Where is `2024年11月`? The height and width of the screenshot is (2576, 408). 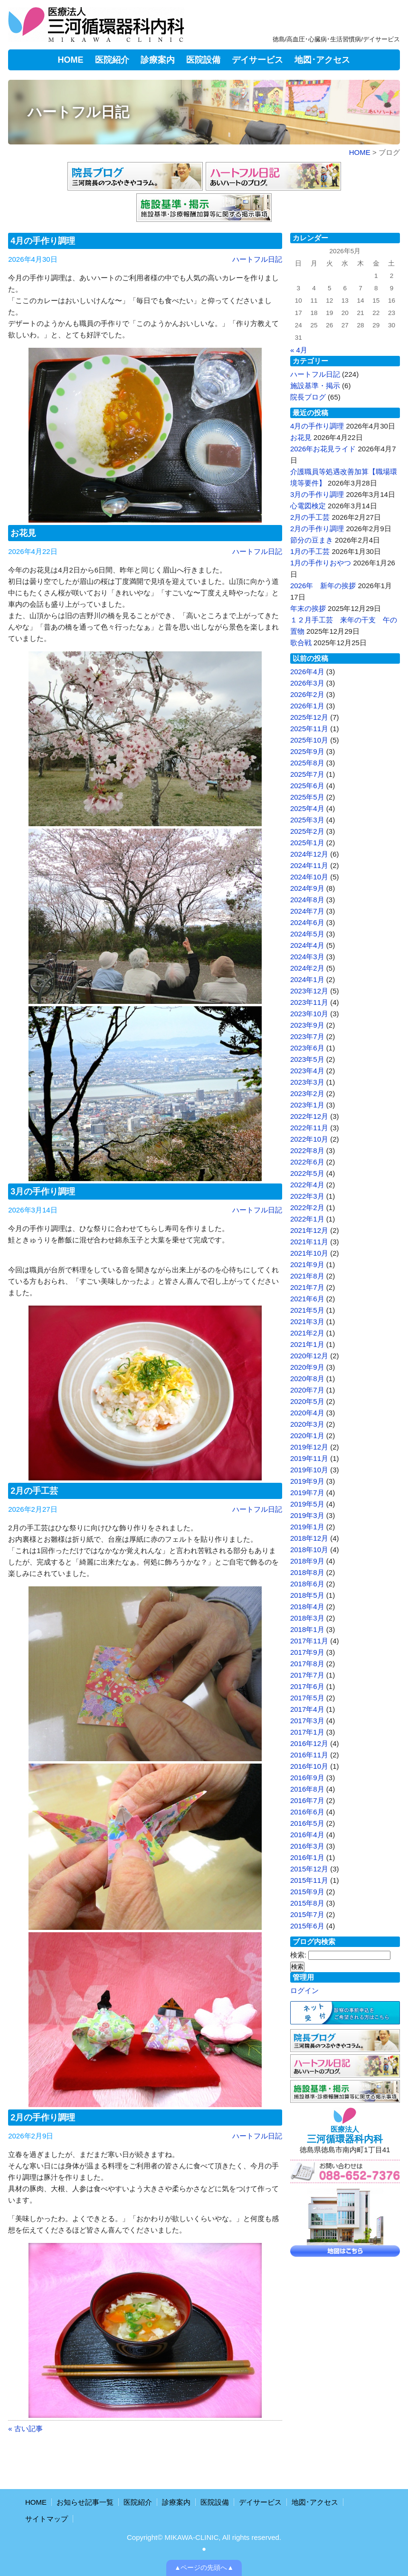 2024年11月 is located at coordinates (309, 865).